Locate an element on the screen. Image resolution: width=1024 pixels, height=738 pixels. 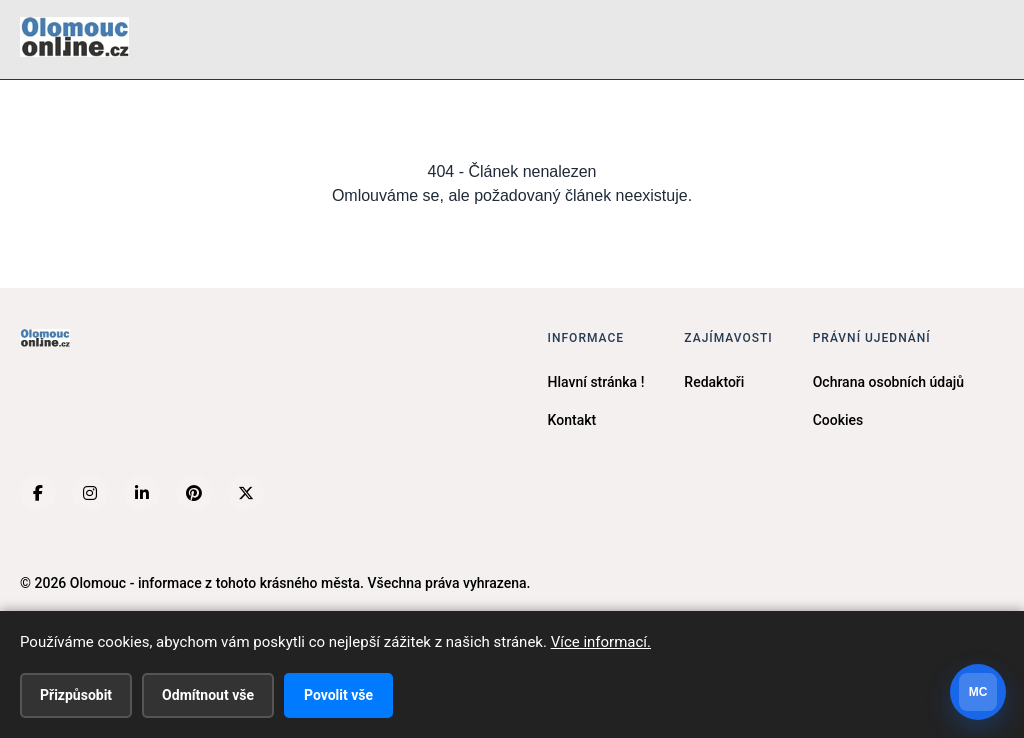
Hlavní stránka ! is located at coordinates (596, 382).